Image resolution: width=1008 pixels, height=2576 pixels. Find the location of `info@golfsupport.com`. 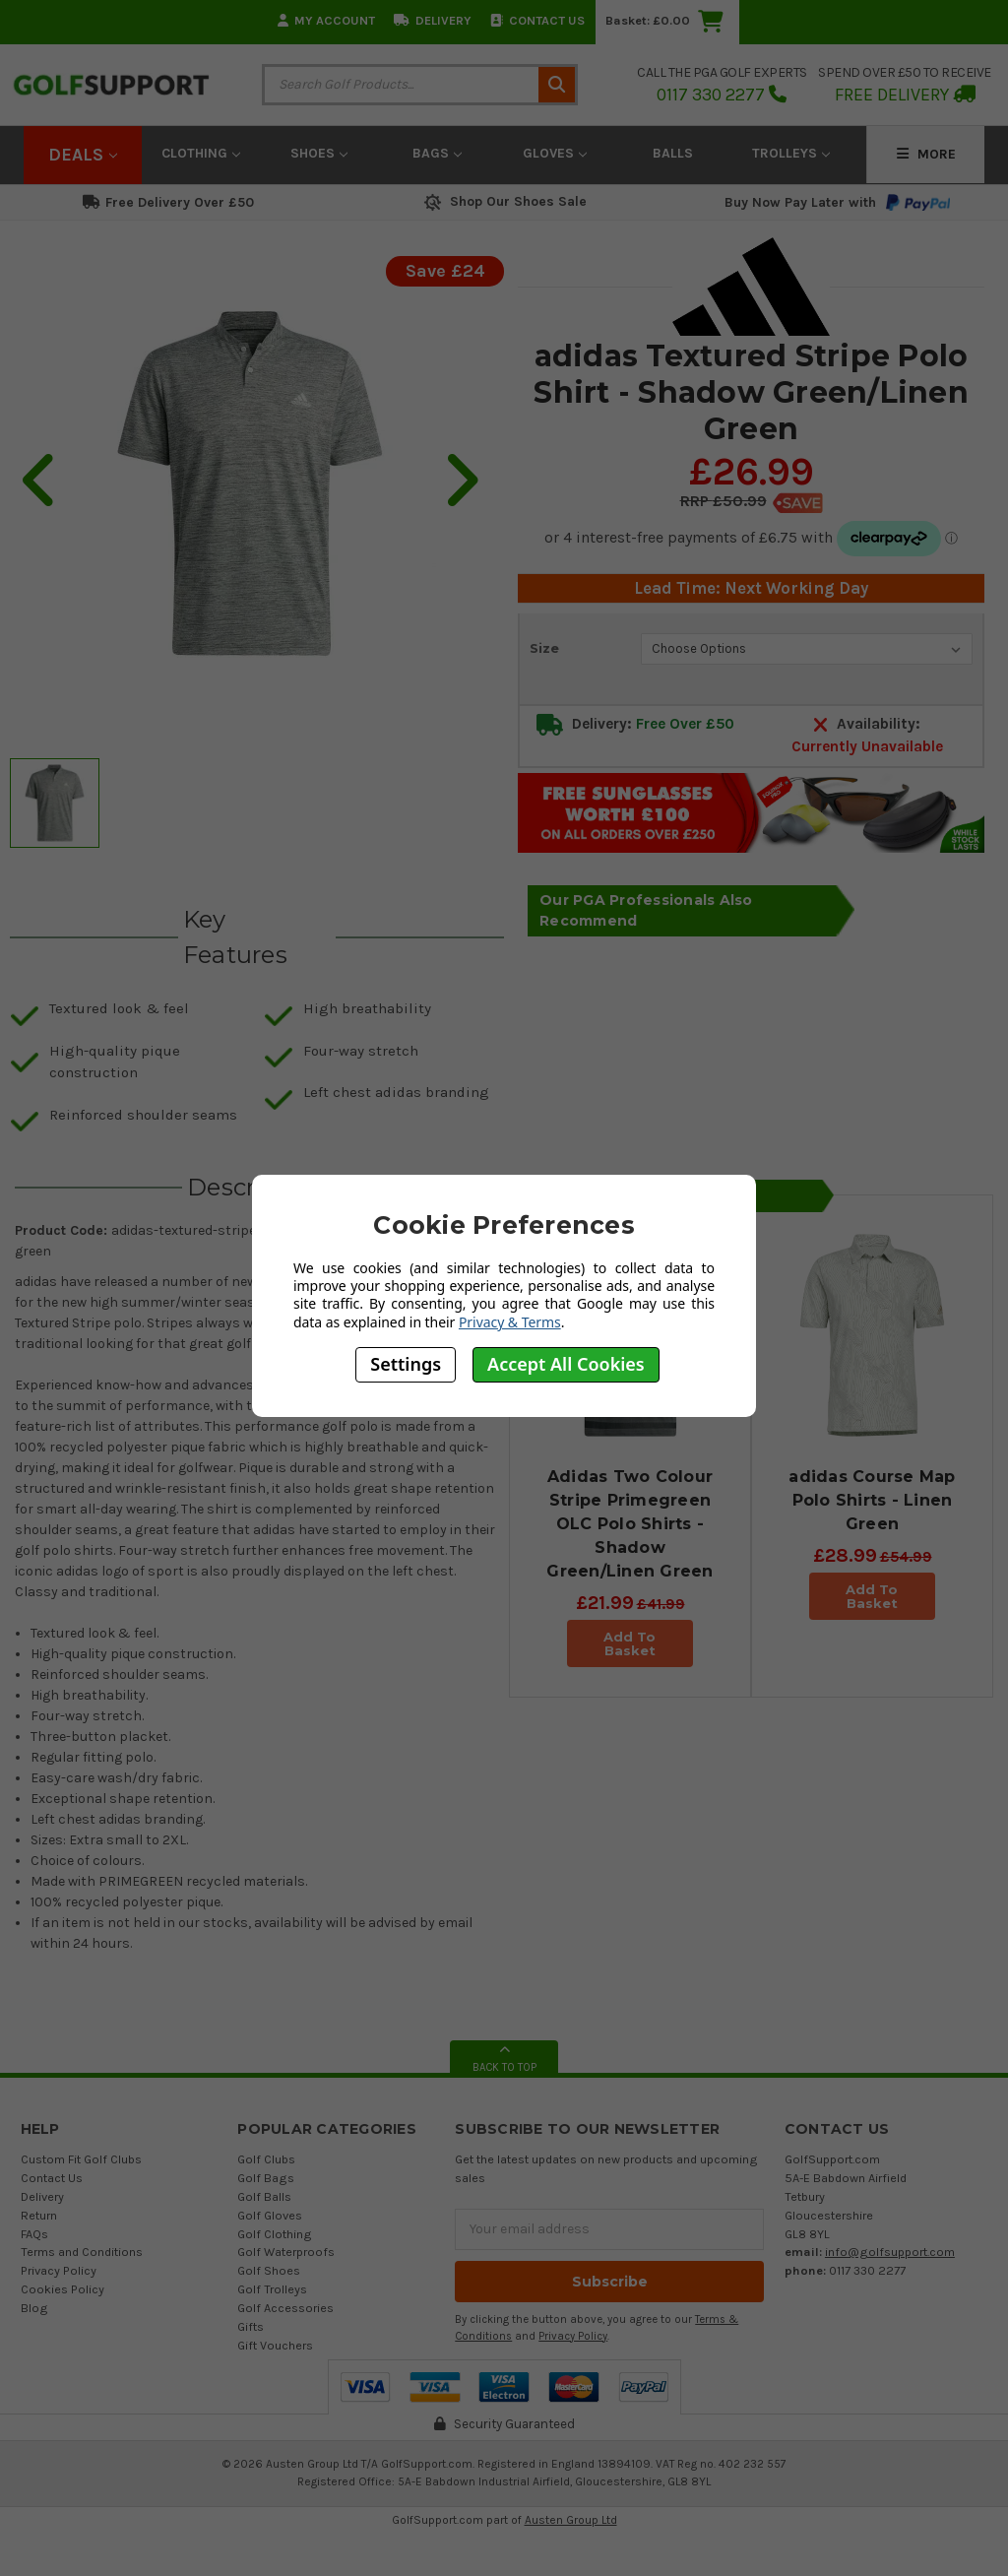

info@golfsupport.com is located at coordinates (890, 2251).